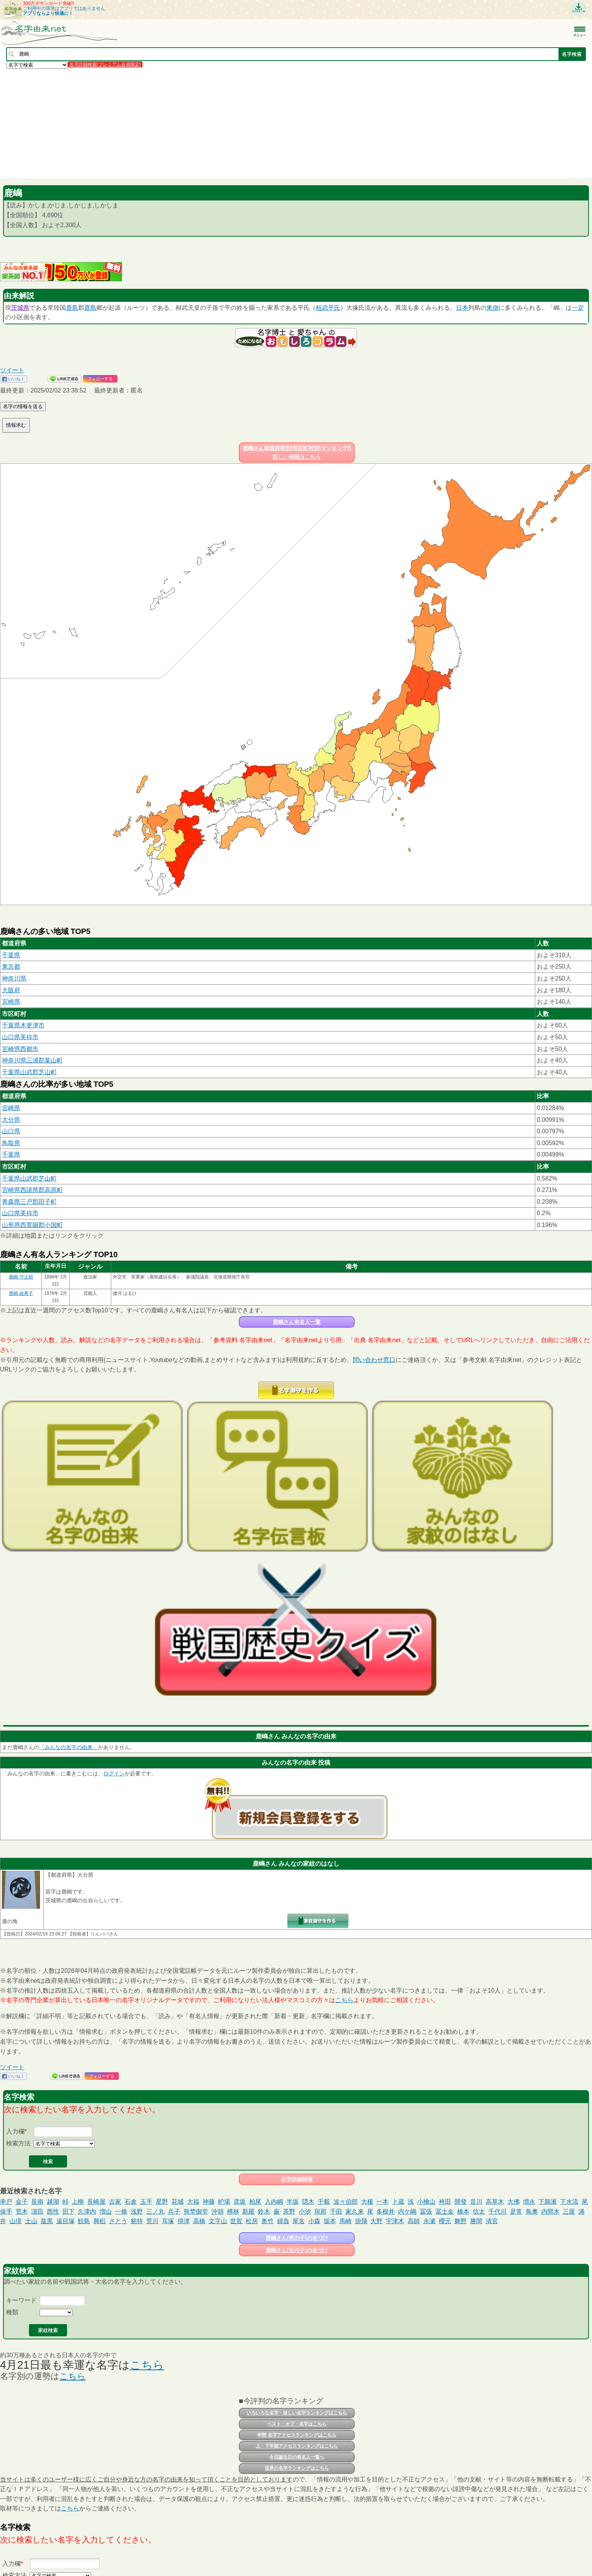  What do you see at coordinates (297, 1322) in the screenshot?
I see `鹿嶋さん有名人一覧` at bounding box center [297, 1322].